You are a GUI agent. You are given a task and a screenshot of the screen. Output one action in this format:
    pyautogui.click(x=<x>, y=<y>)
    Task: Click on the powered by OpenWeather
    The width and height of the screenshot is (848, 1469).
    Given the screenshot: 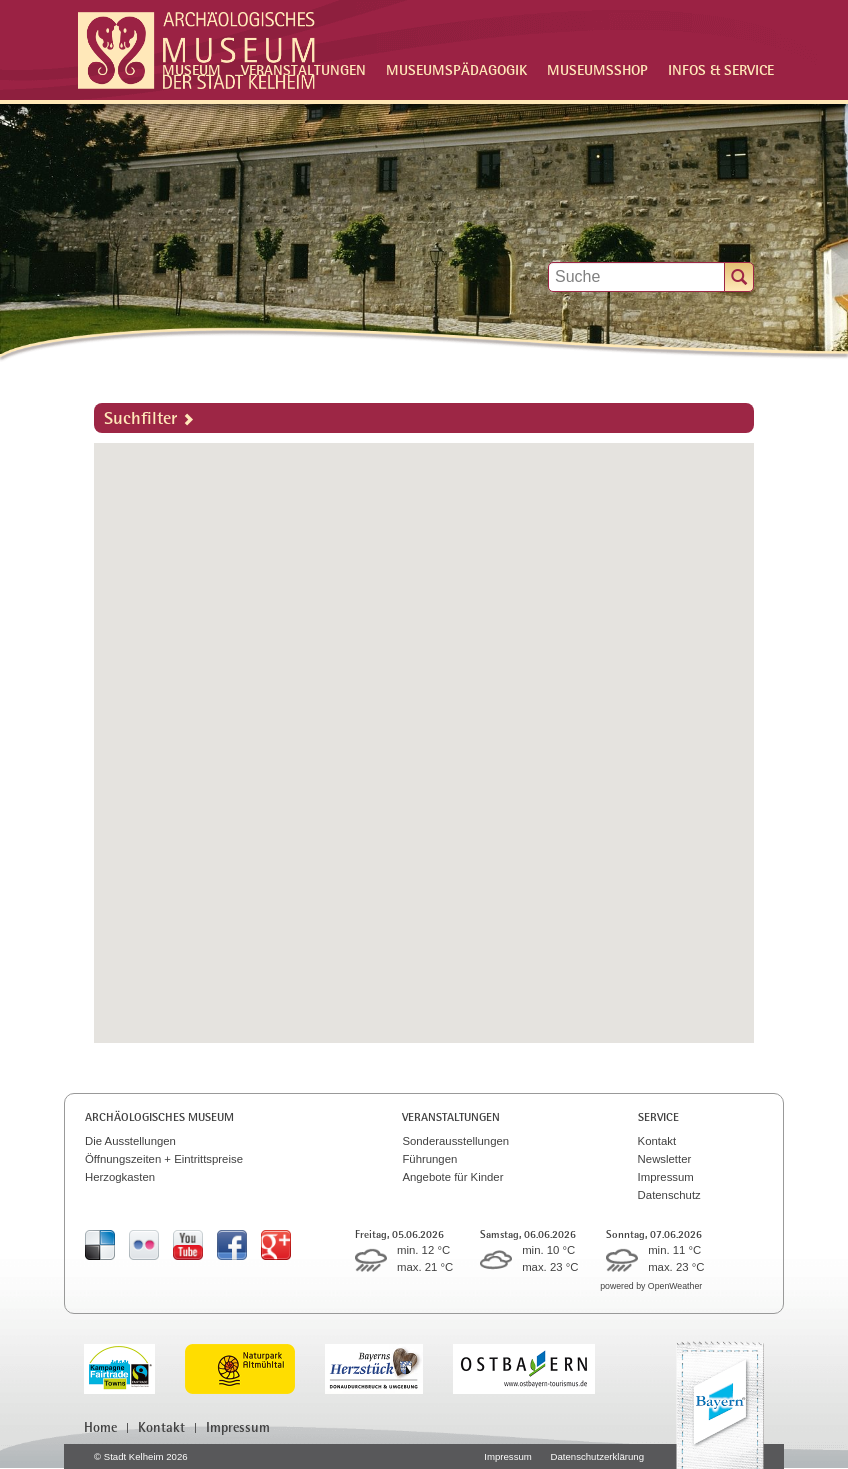 What is the action you would take?
    pyautogui.click(x=651, y=1286)
    